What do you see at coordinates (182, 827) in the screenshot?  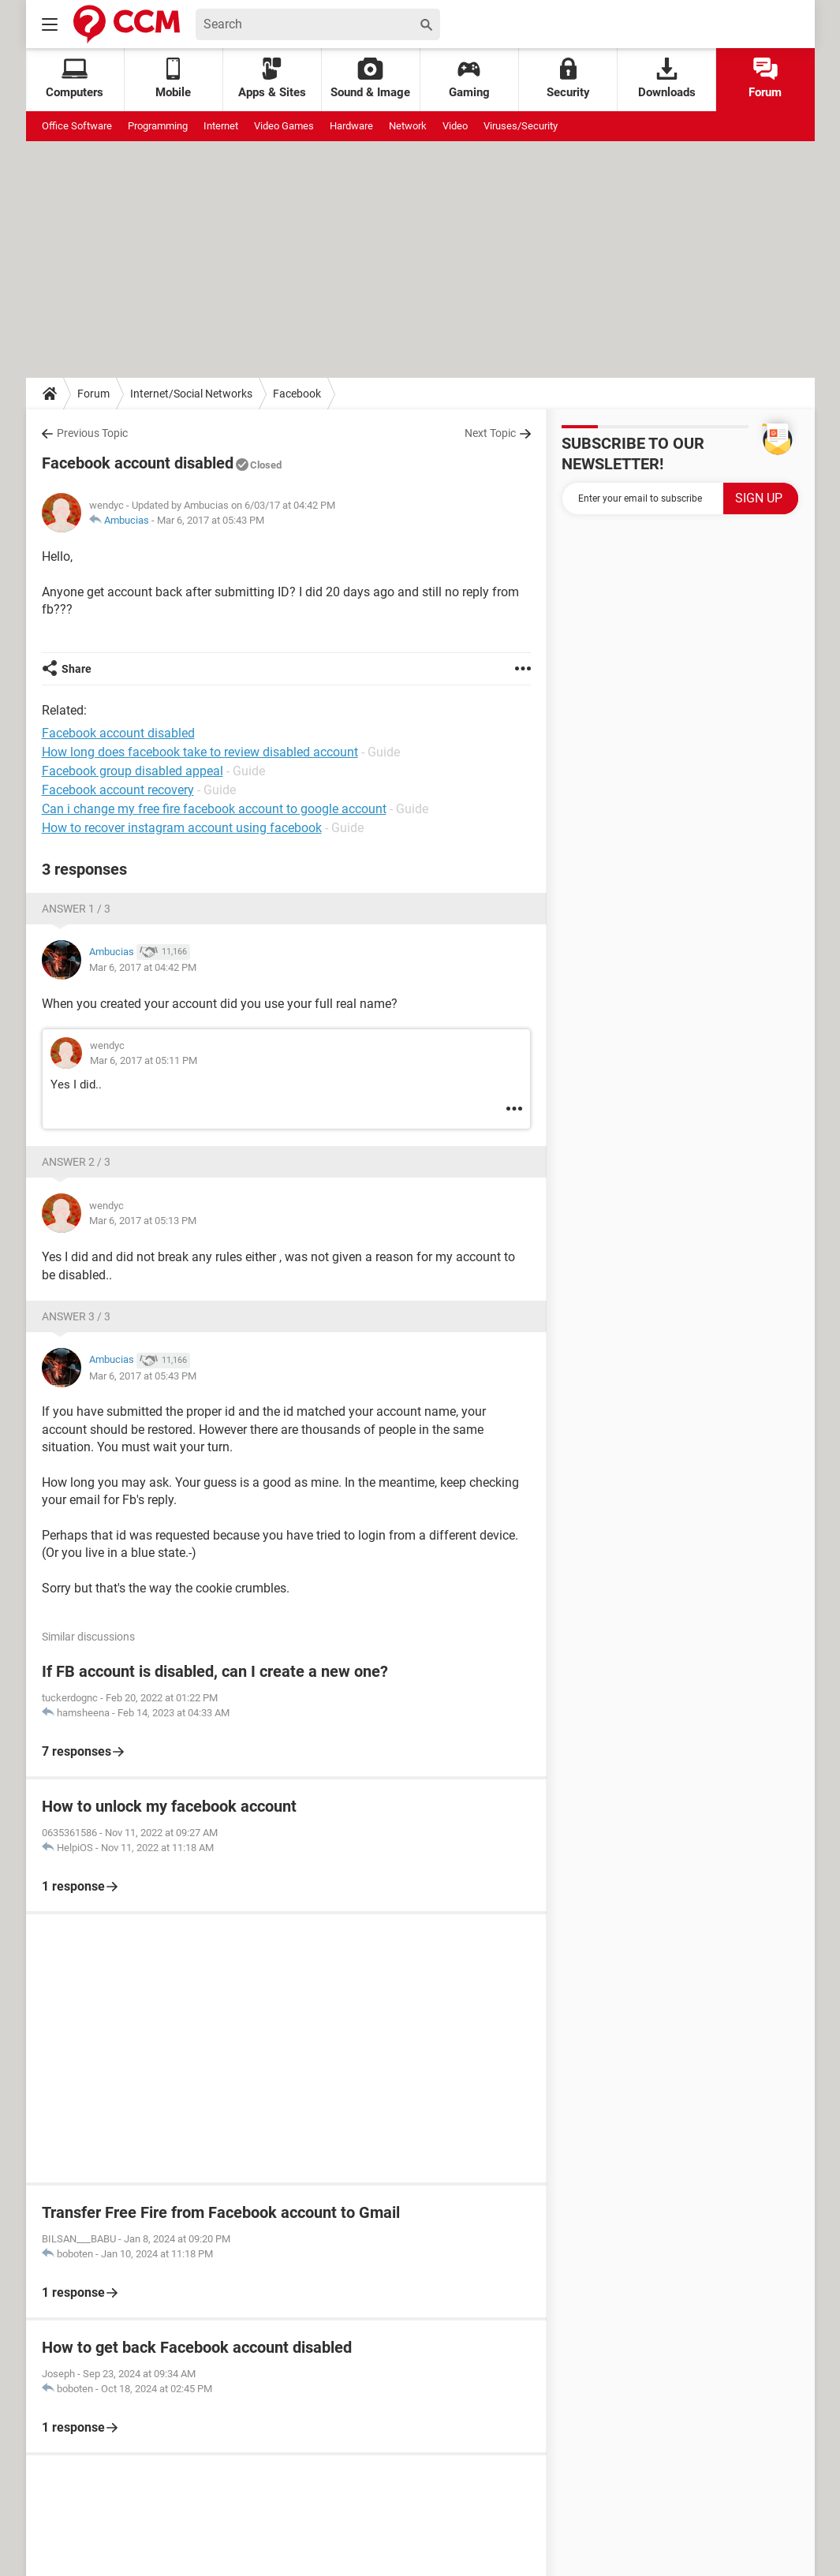 I see `How to recover instagram account using facebook` at bounding box center [182, 827].